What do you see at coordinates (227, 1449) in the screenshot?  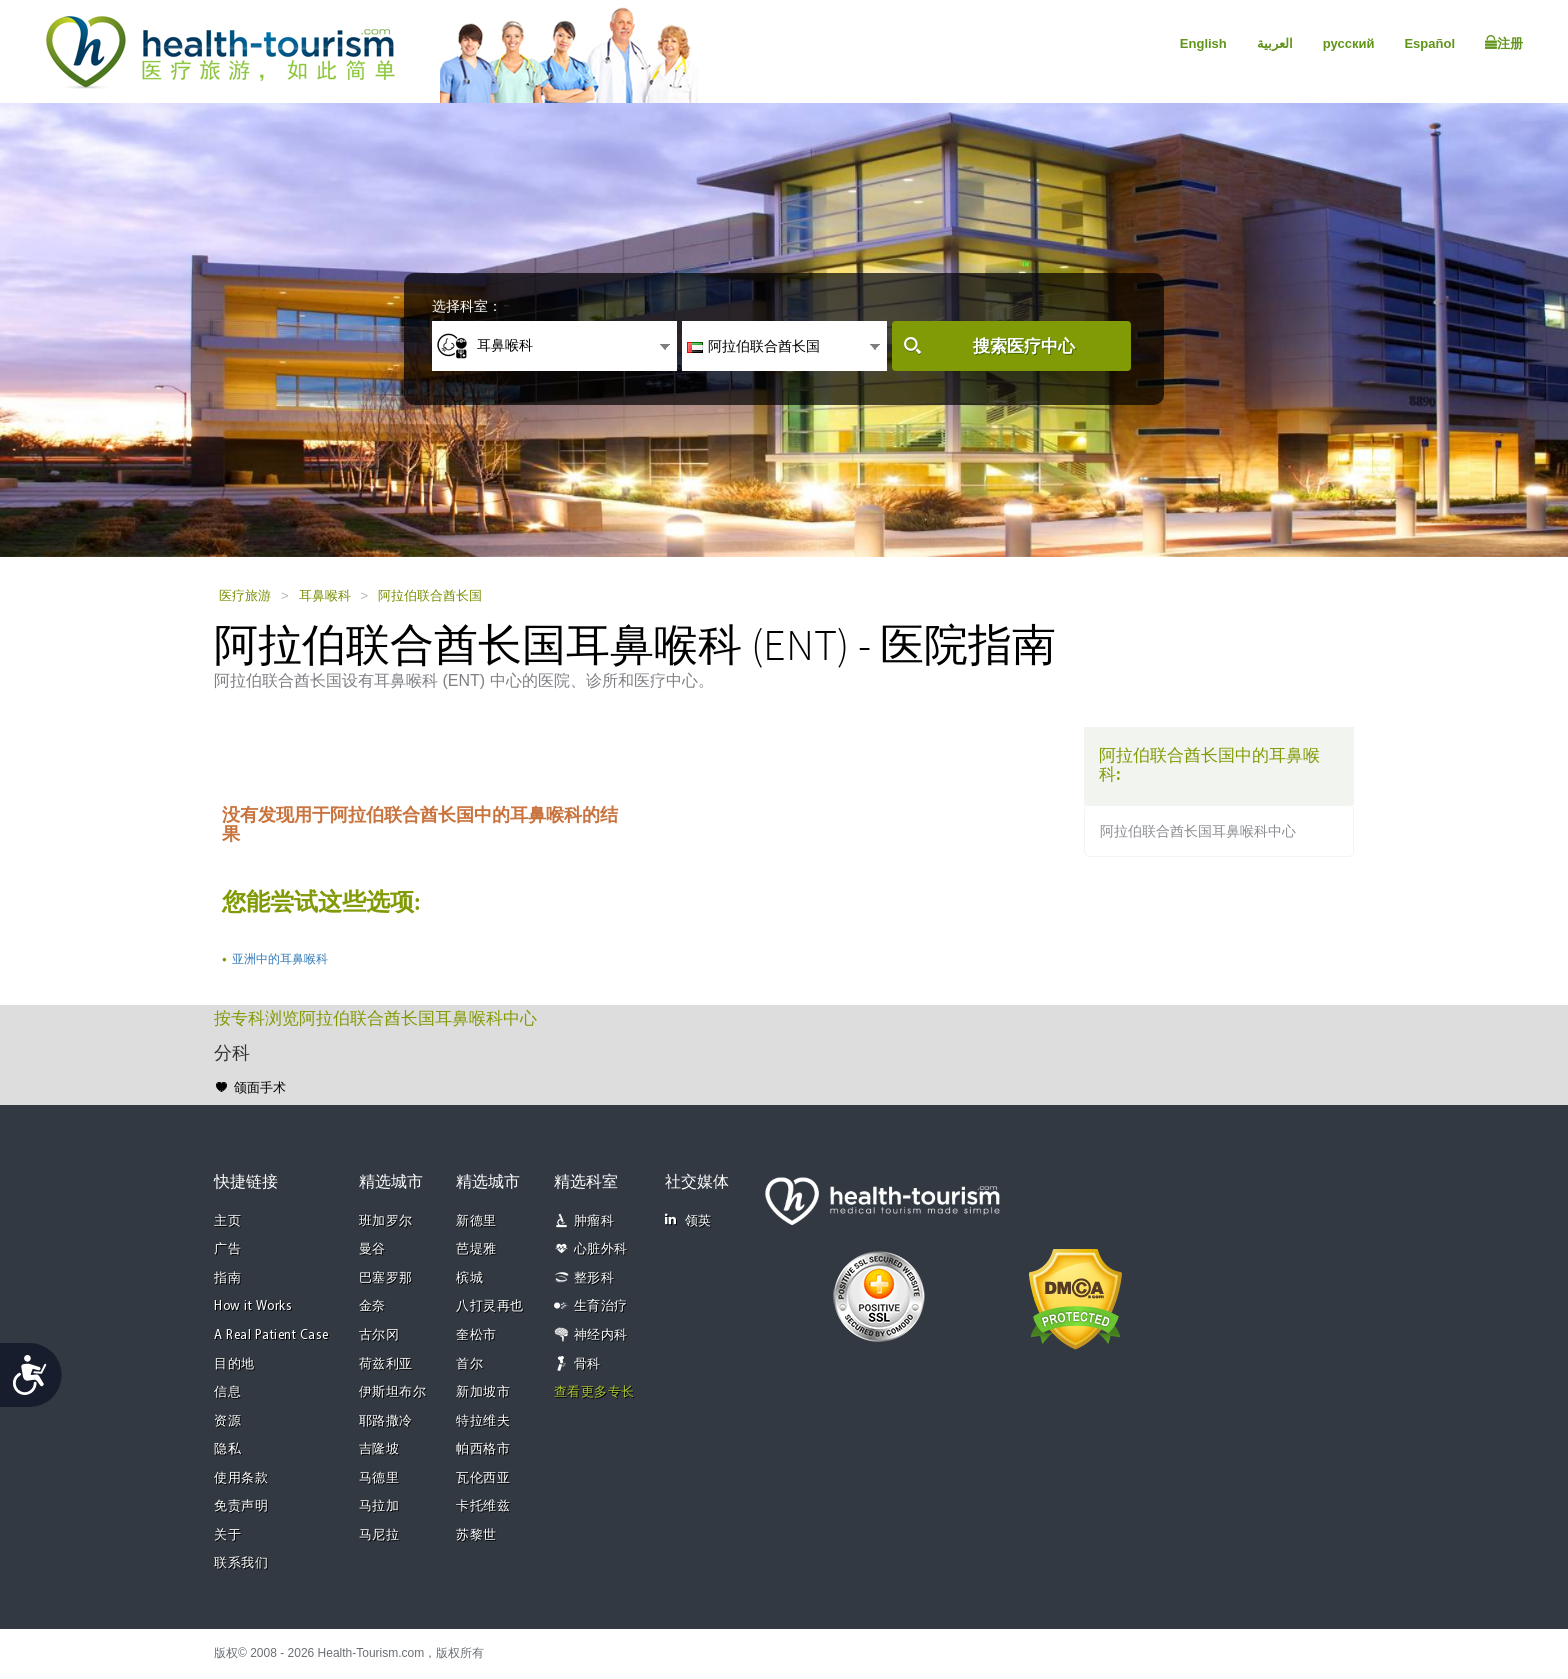 I see `隐私` at bounding box center [227, 1449].